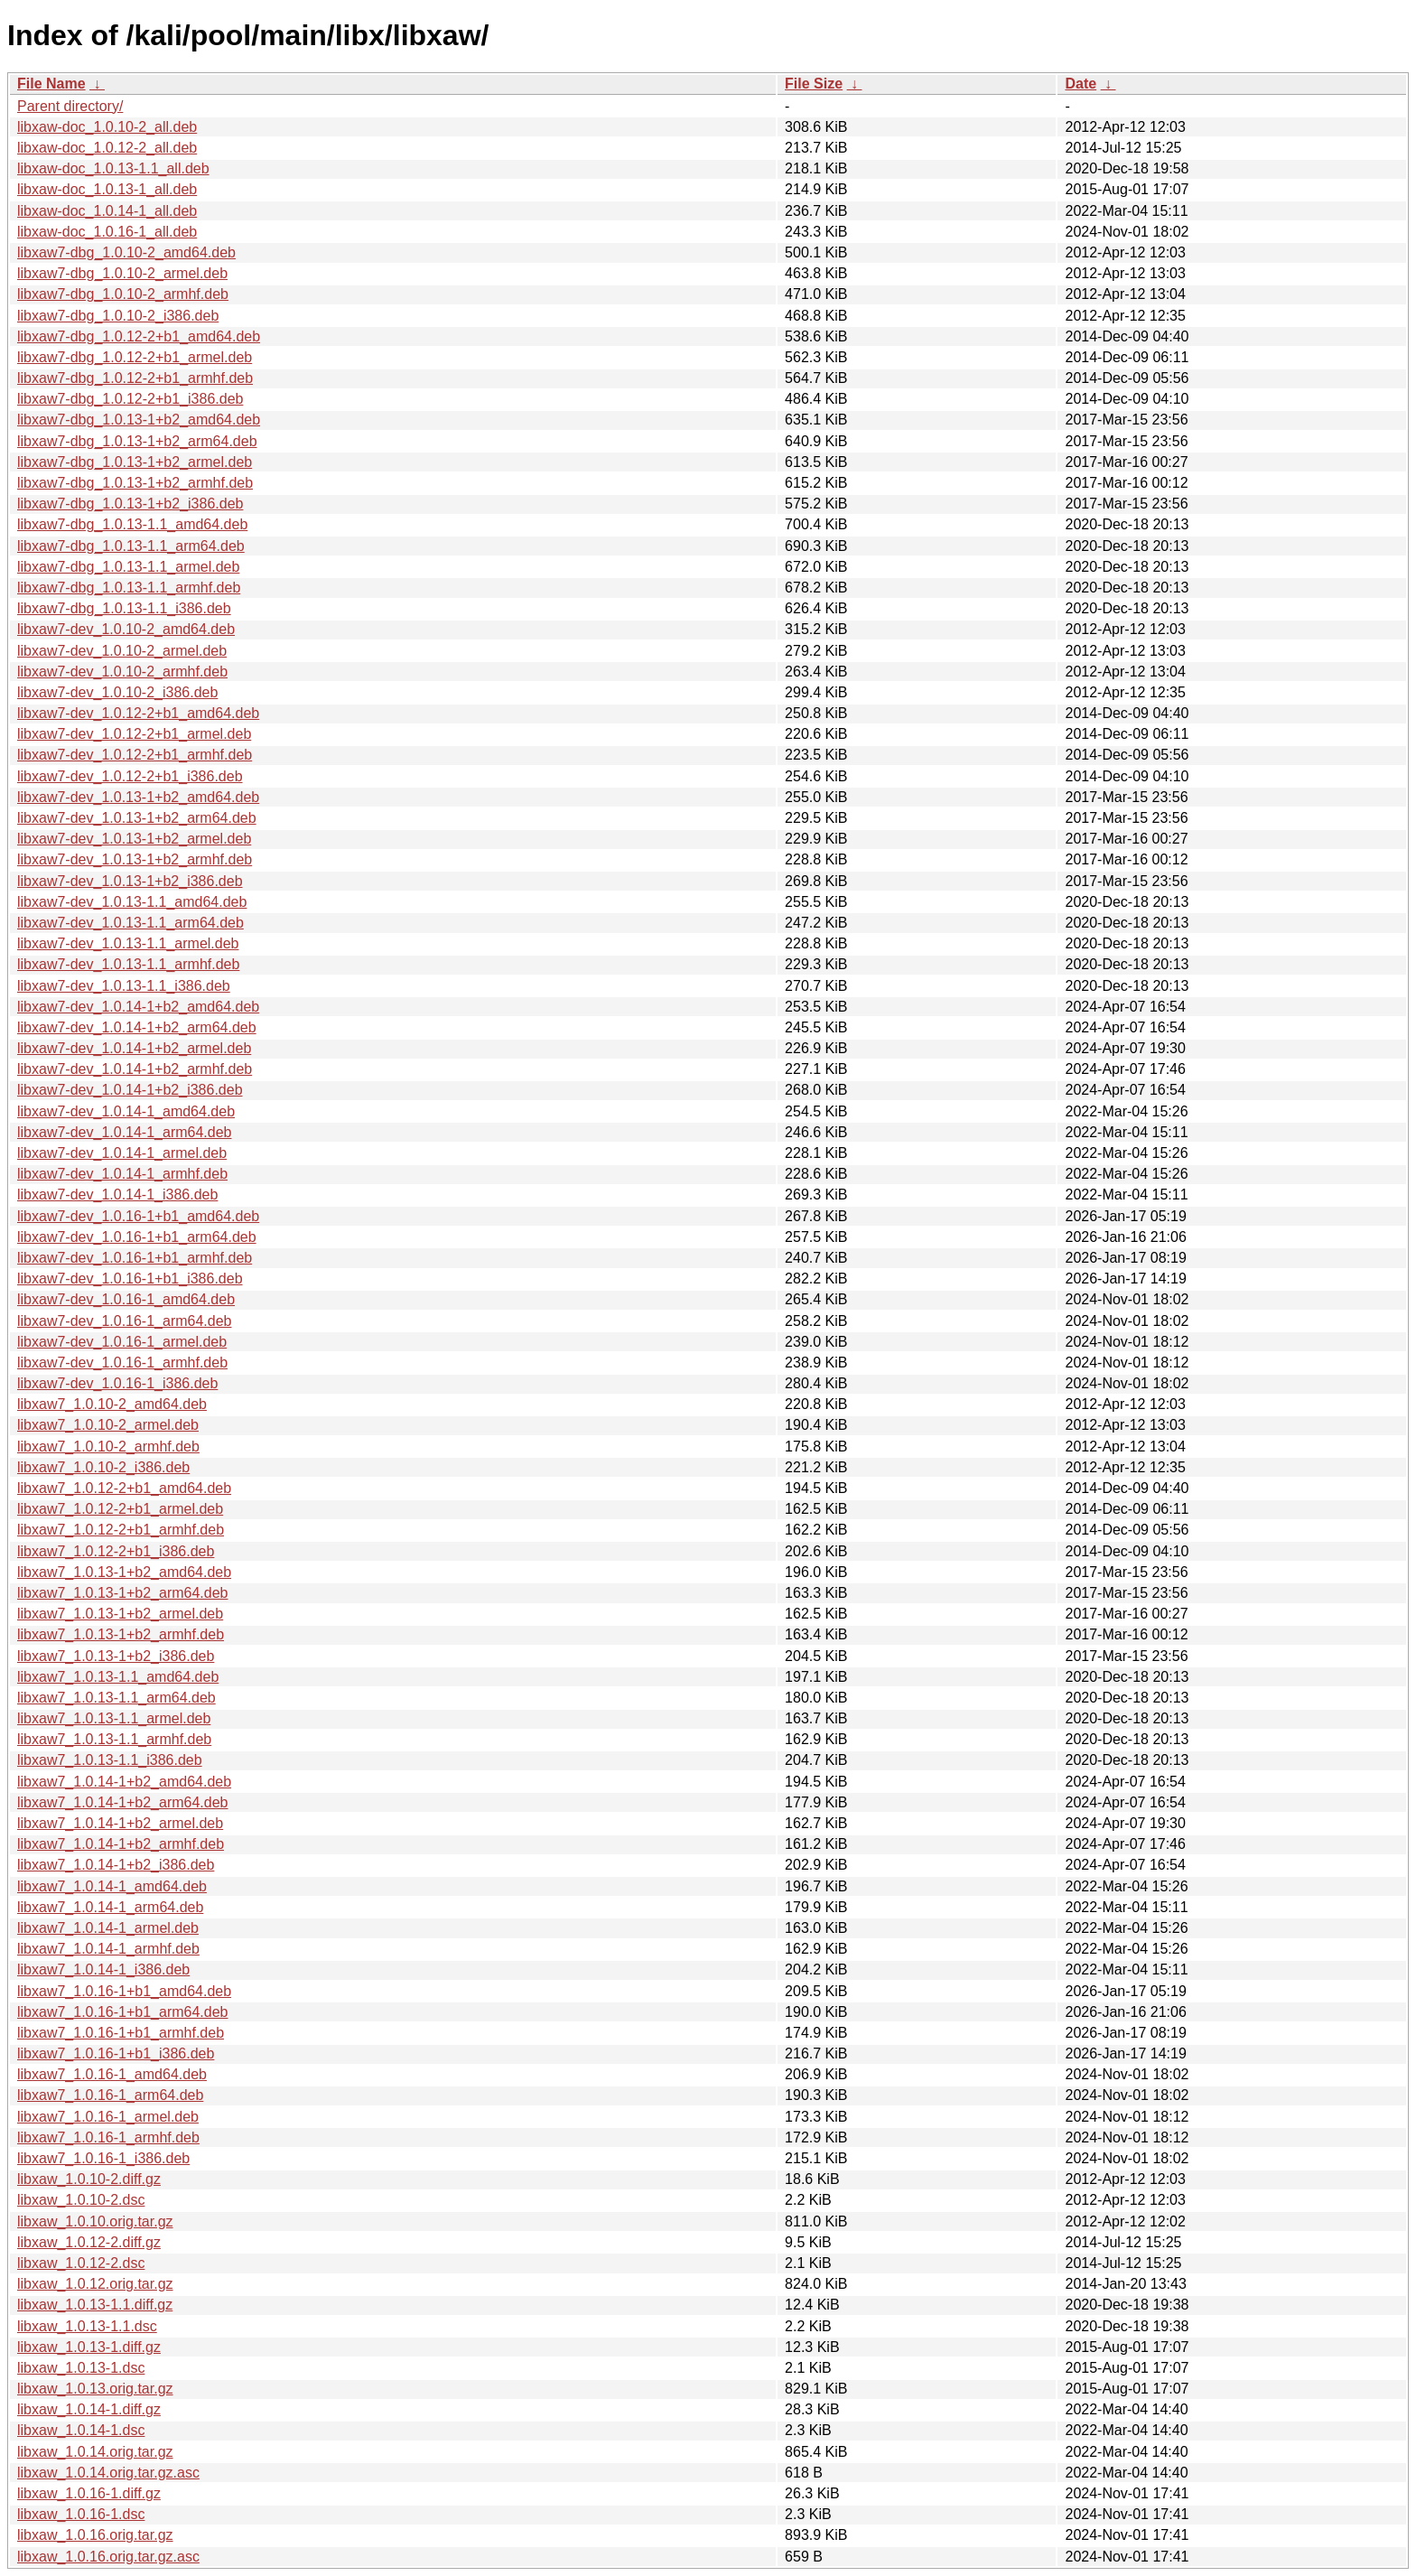 Image resolution: width=1416 pixels, height=2576 pixels. What do you see at coordinates (124, 608) in the screenshot?
I see `libxaw7-dbg_1.0.13-1.1_i386.deb` at bounding box center [124, 608].